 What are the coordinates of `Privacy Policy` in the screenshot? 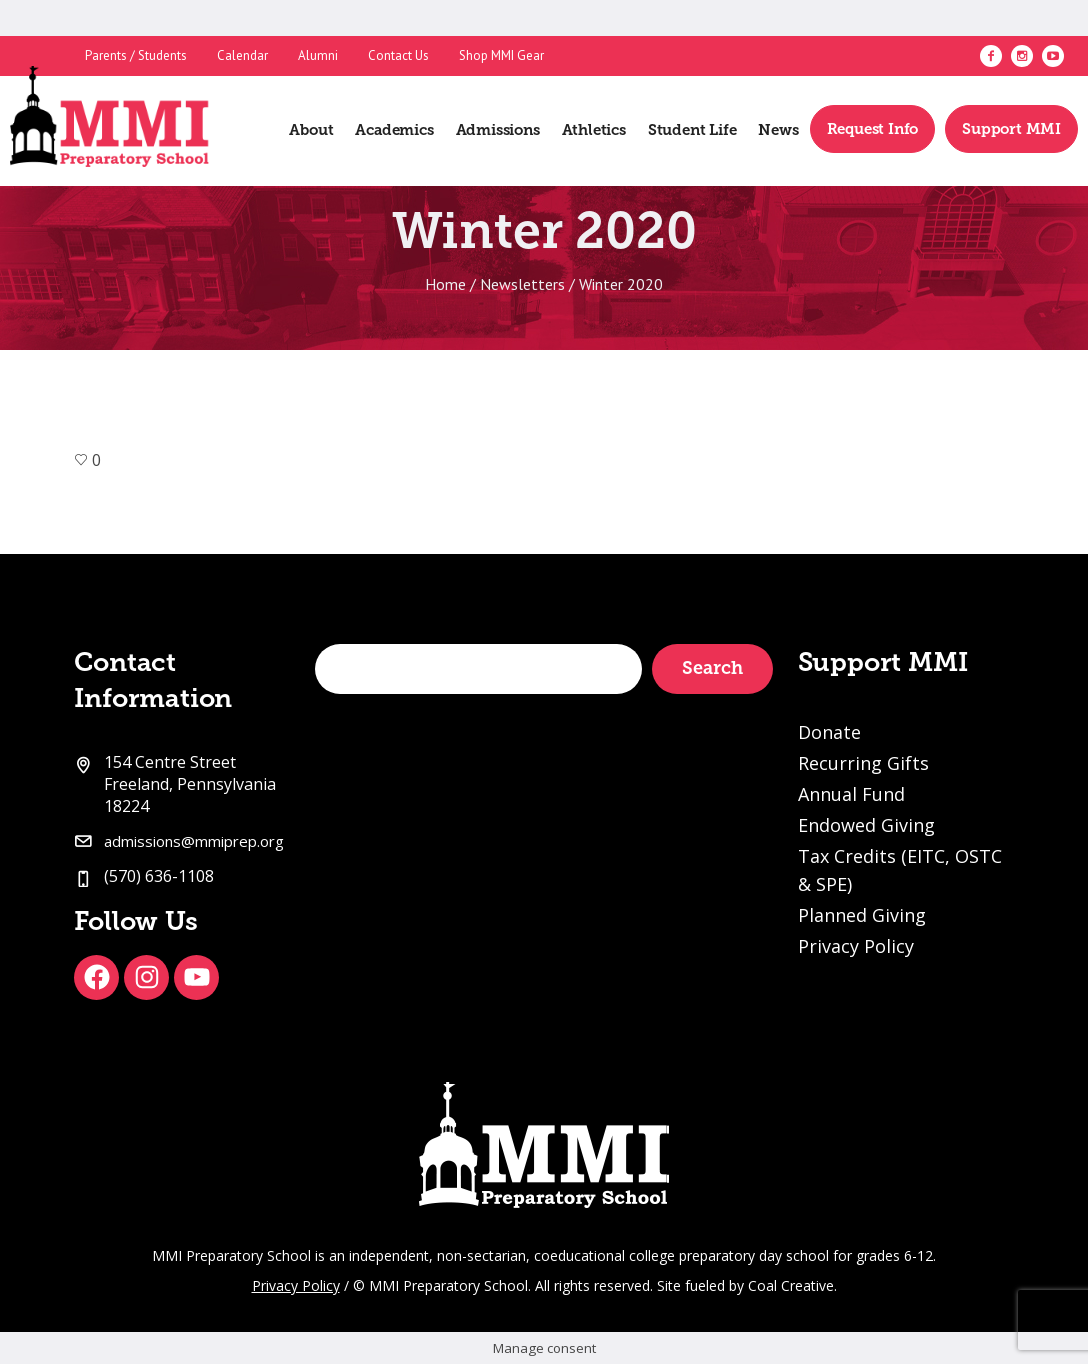 It's located at (856, 946).